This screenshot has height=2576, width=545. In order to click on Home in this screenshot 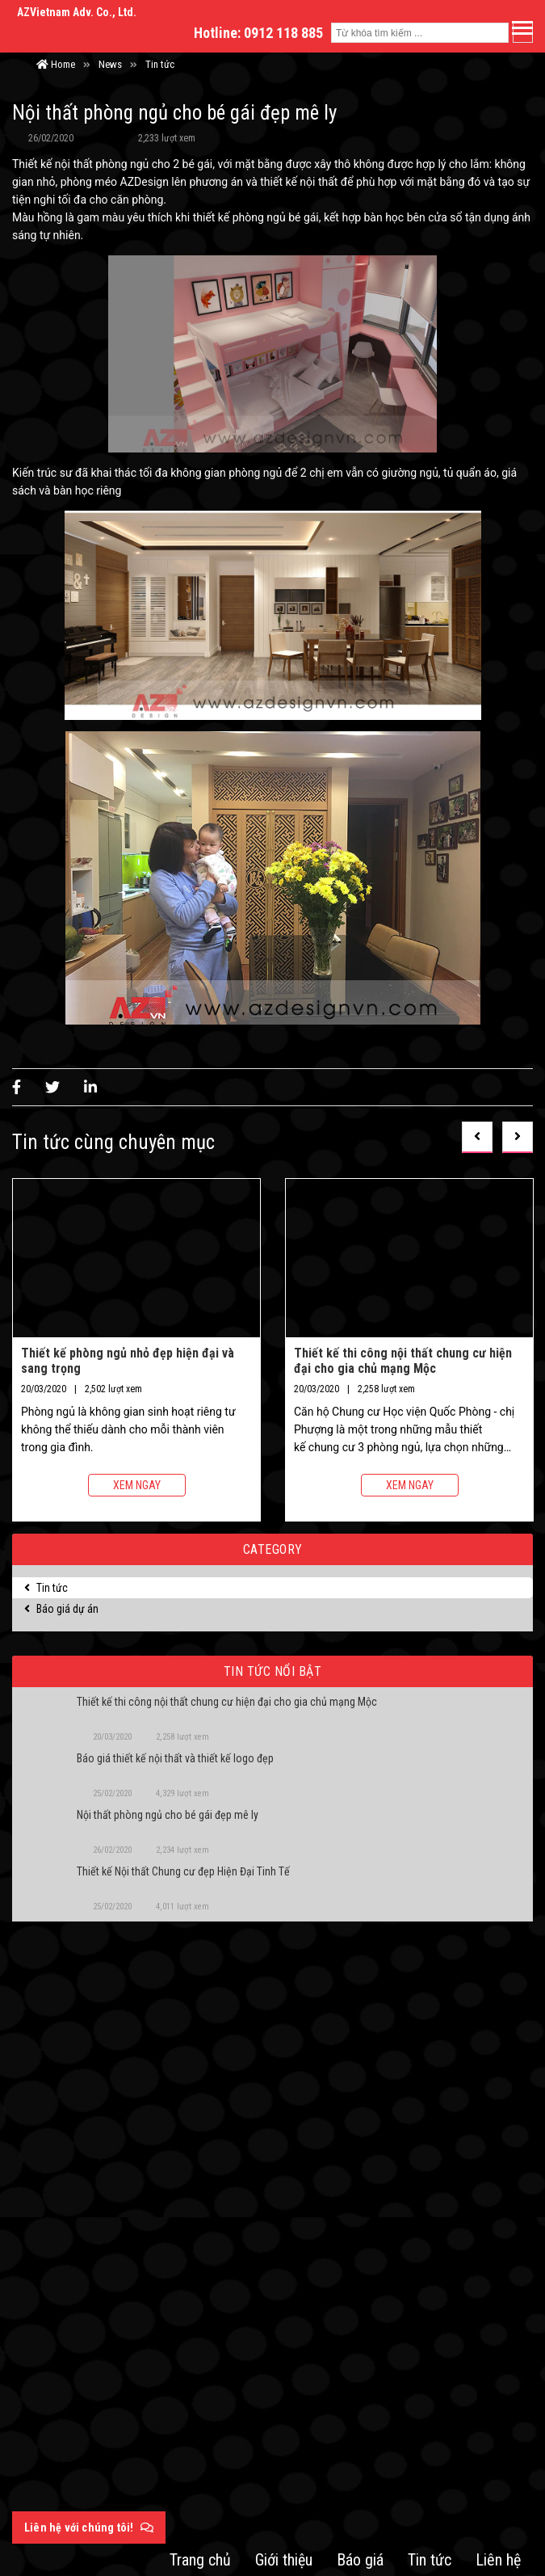, I will do `click(55, 64)`.